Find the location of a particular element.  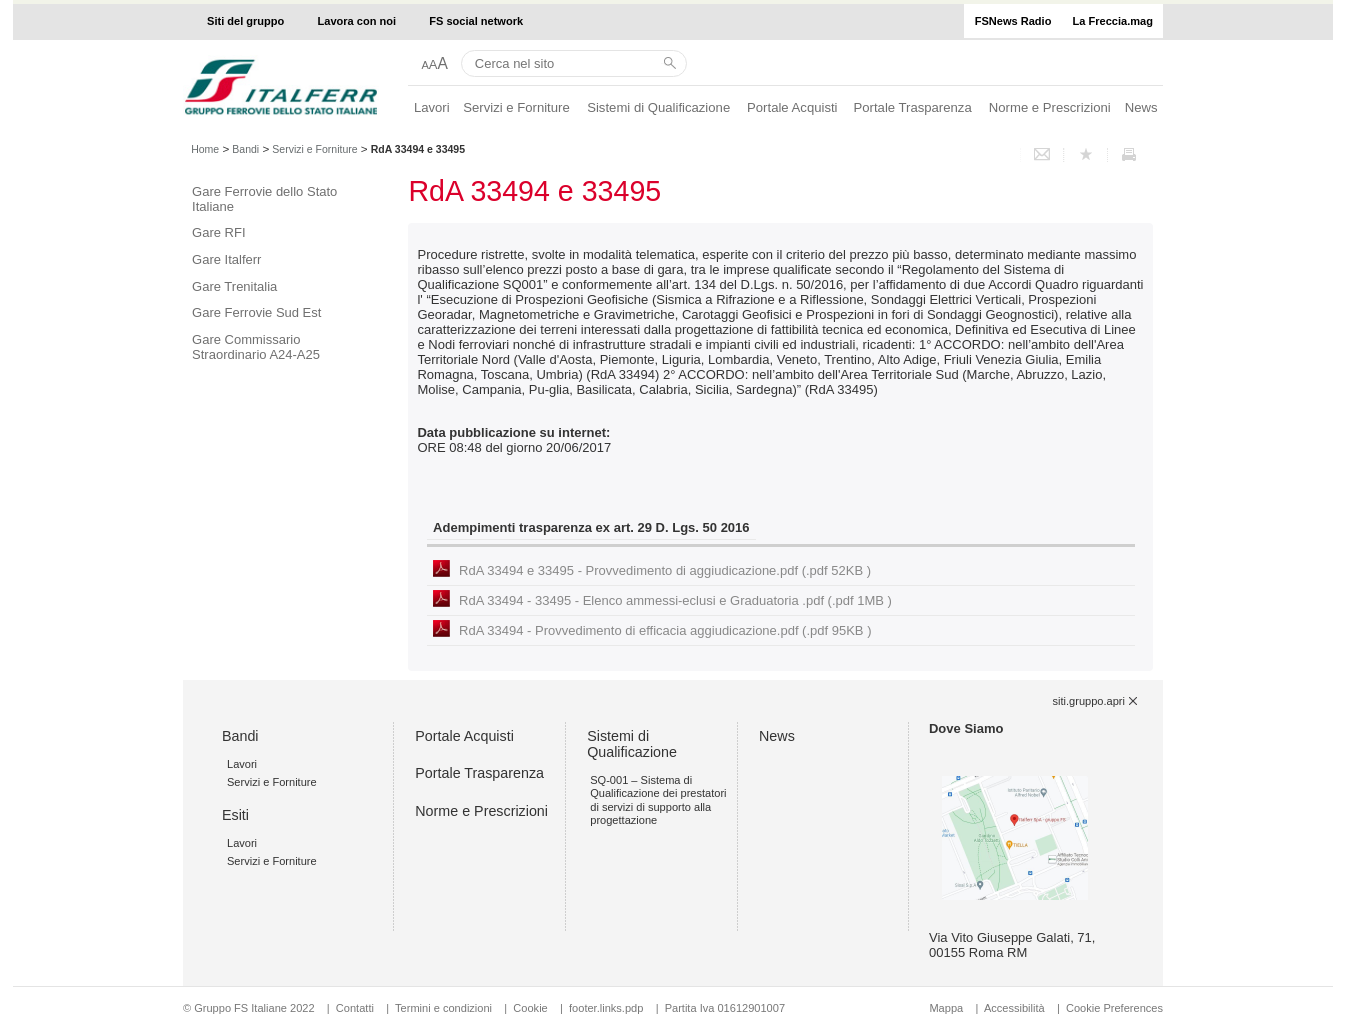

footer.links.pdp is located at coordinates (606, 1008).